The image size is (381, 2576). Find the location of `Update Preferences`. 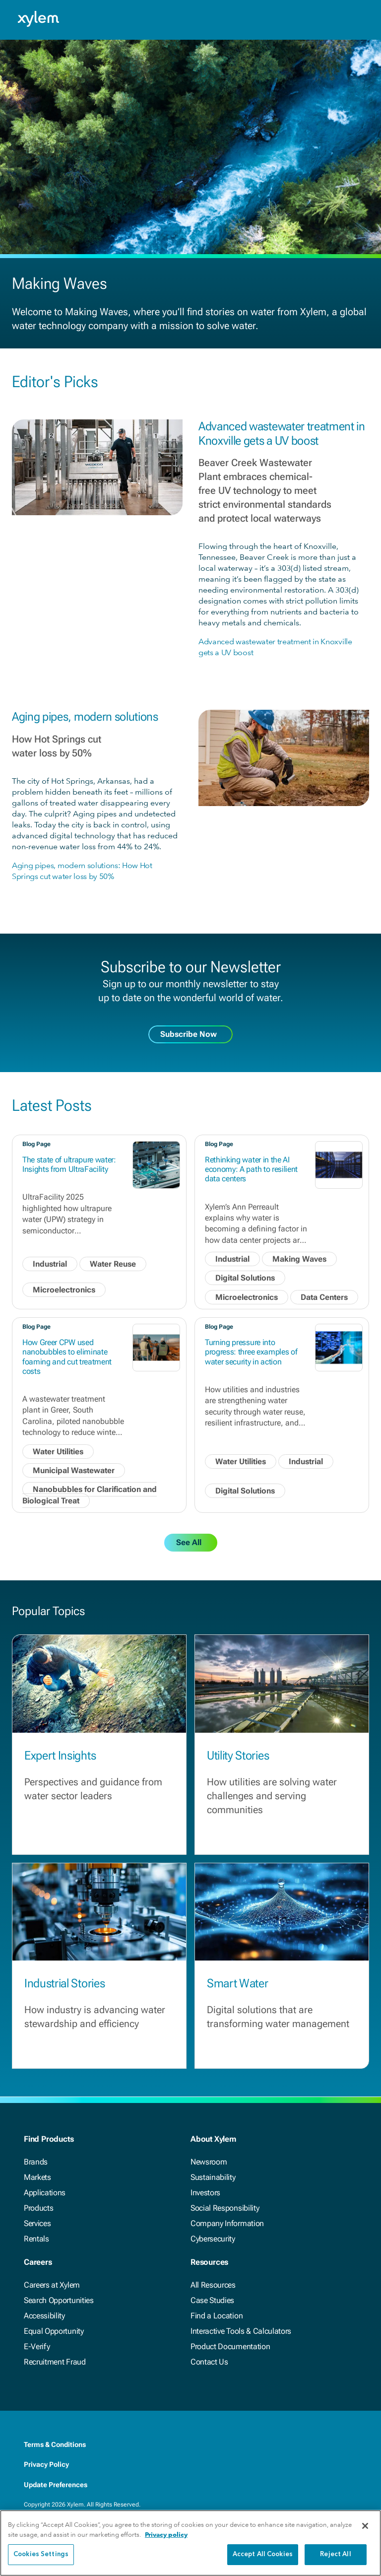

Update Preferences is located at coordinates (55, 2485).